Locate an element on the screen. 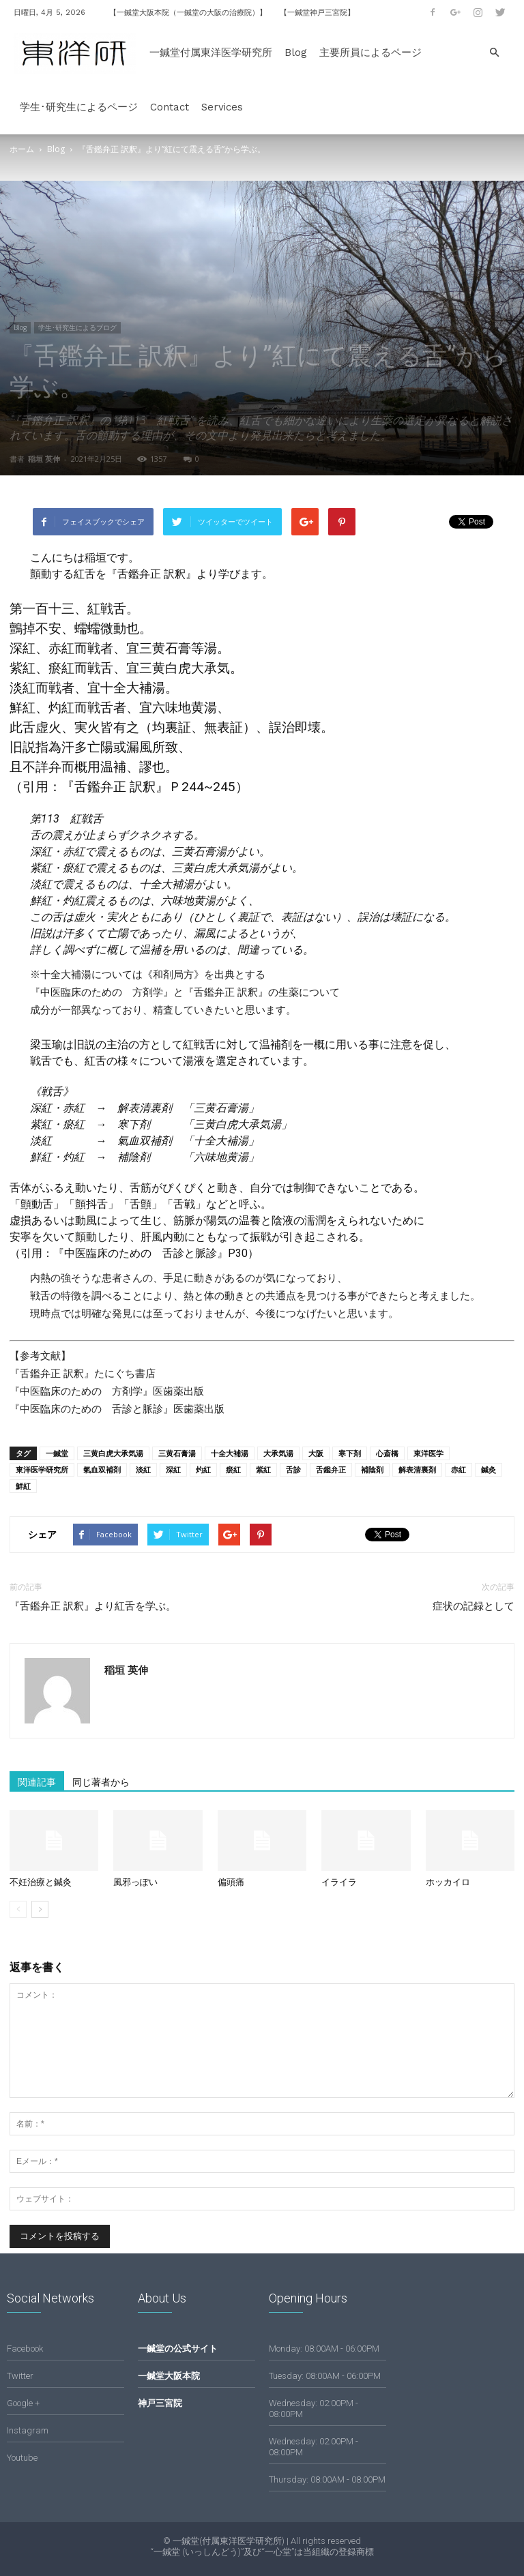  主要所員によるページ is located at coordinates (370, 52).